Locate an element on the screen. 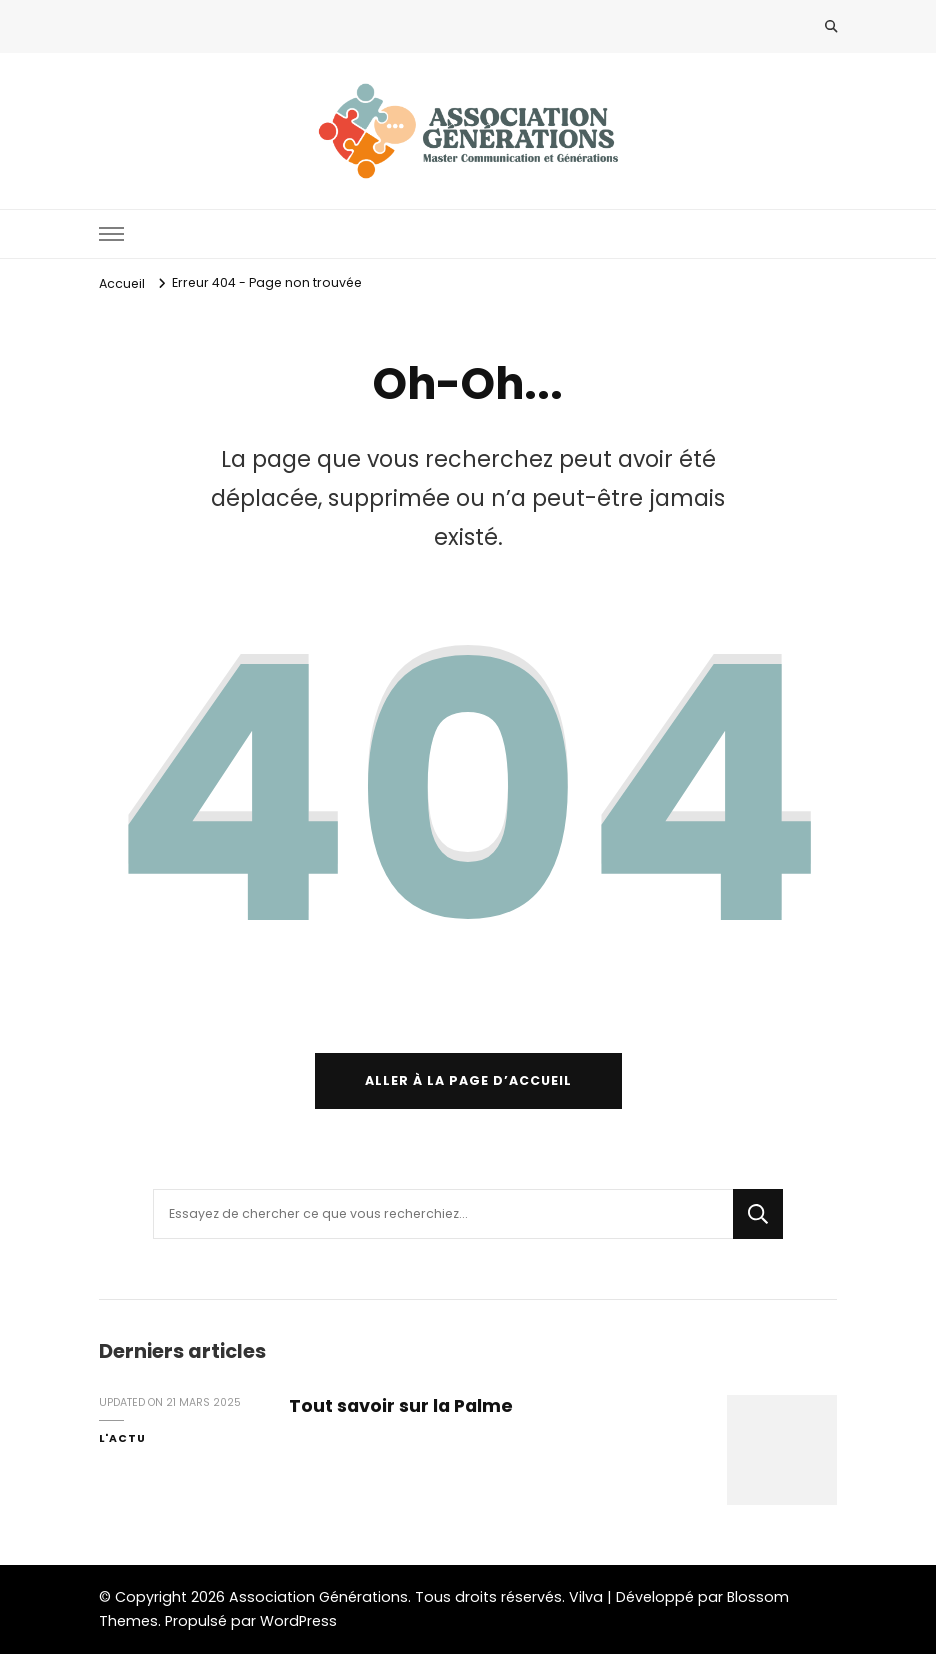  Tout savoir sur la Palme is located at coordinates (401, 1405).